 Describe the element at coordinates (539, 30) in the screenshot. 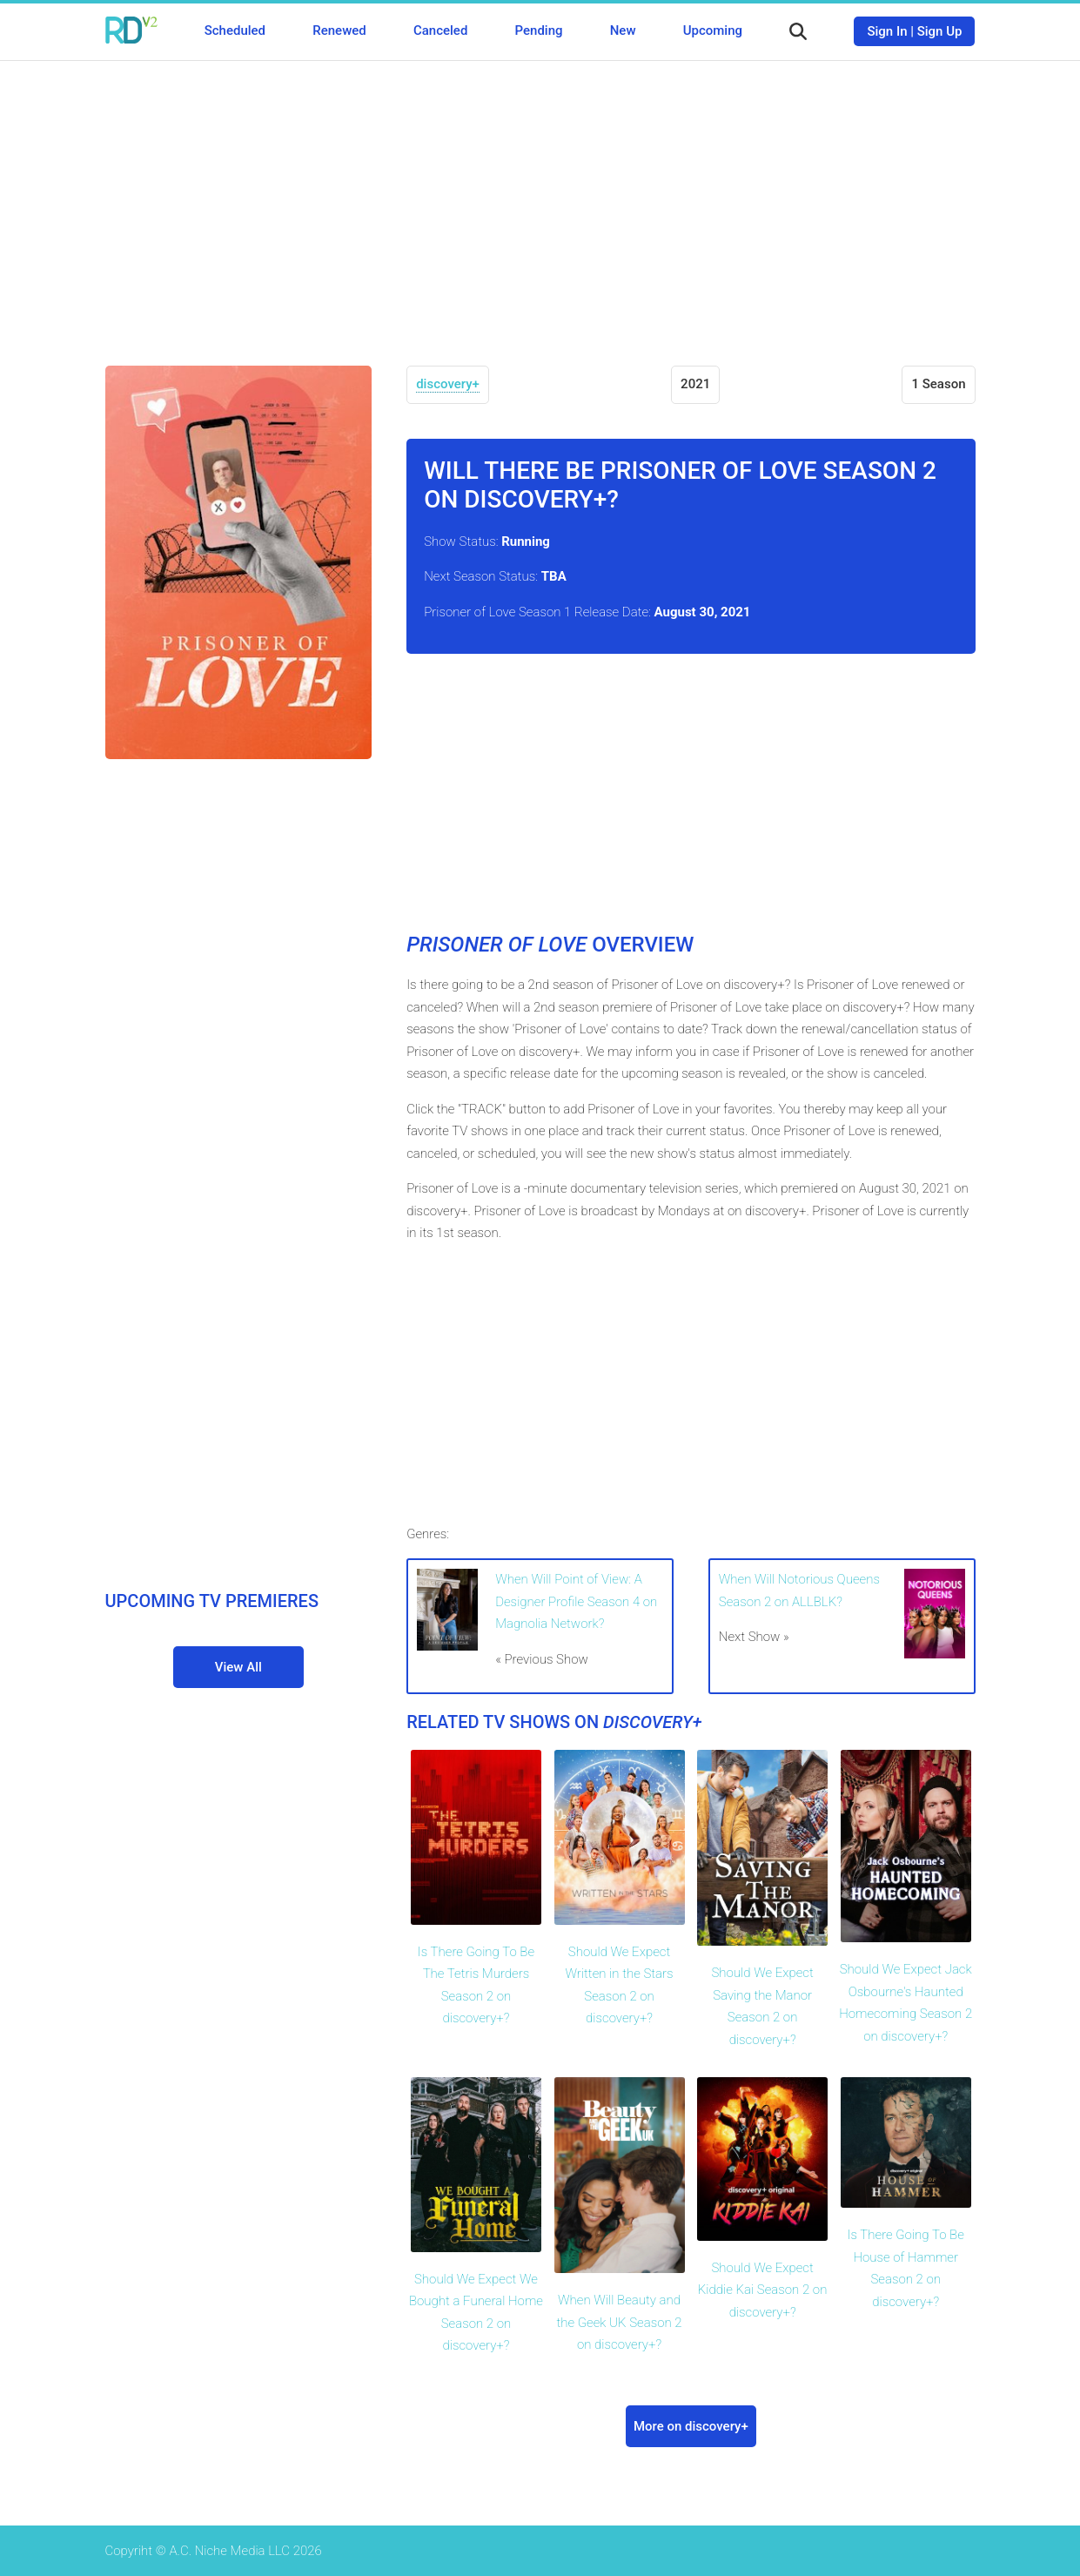

I see `Pending` at that location.